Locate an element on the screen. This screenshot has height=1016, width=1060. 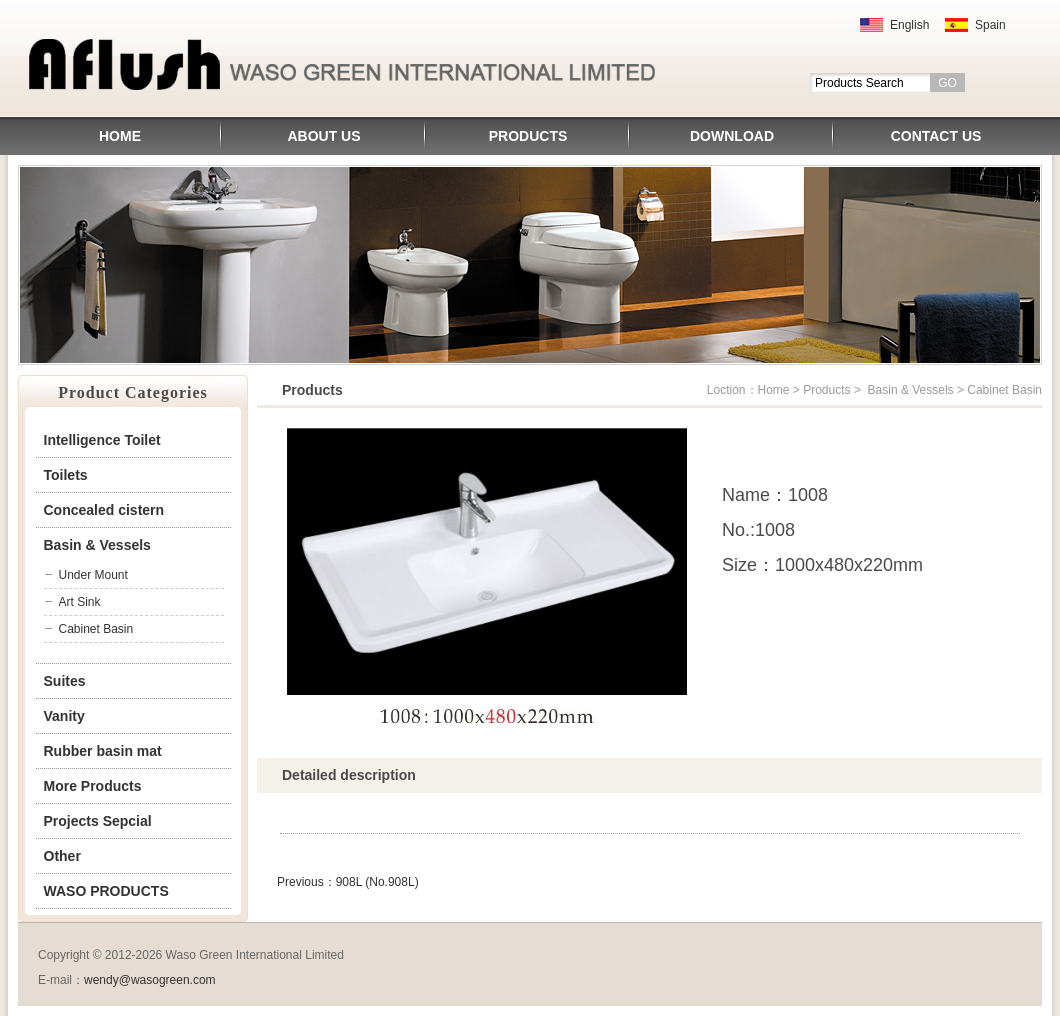
Previous：908L (No.908L) is located at coordinates (348, 882).